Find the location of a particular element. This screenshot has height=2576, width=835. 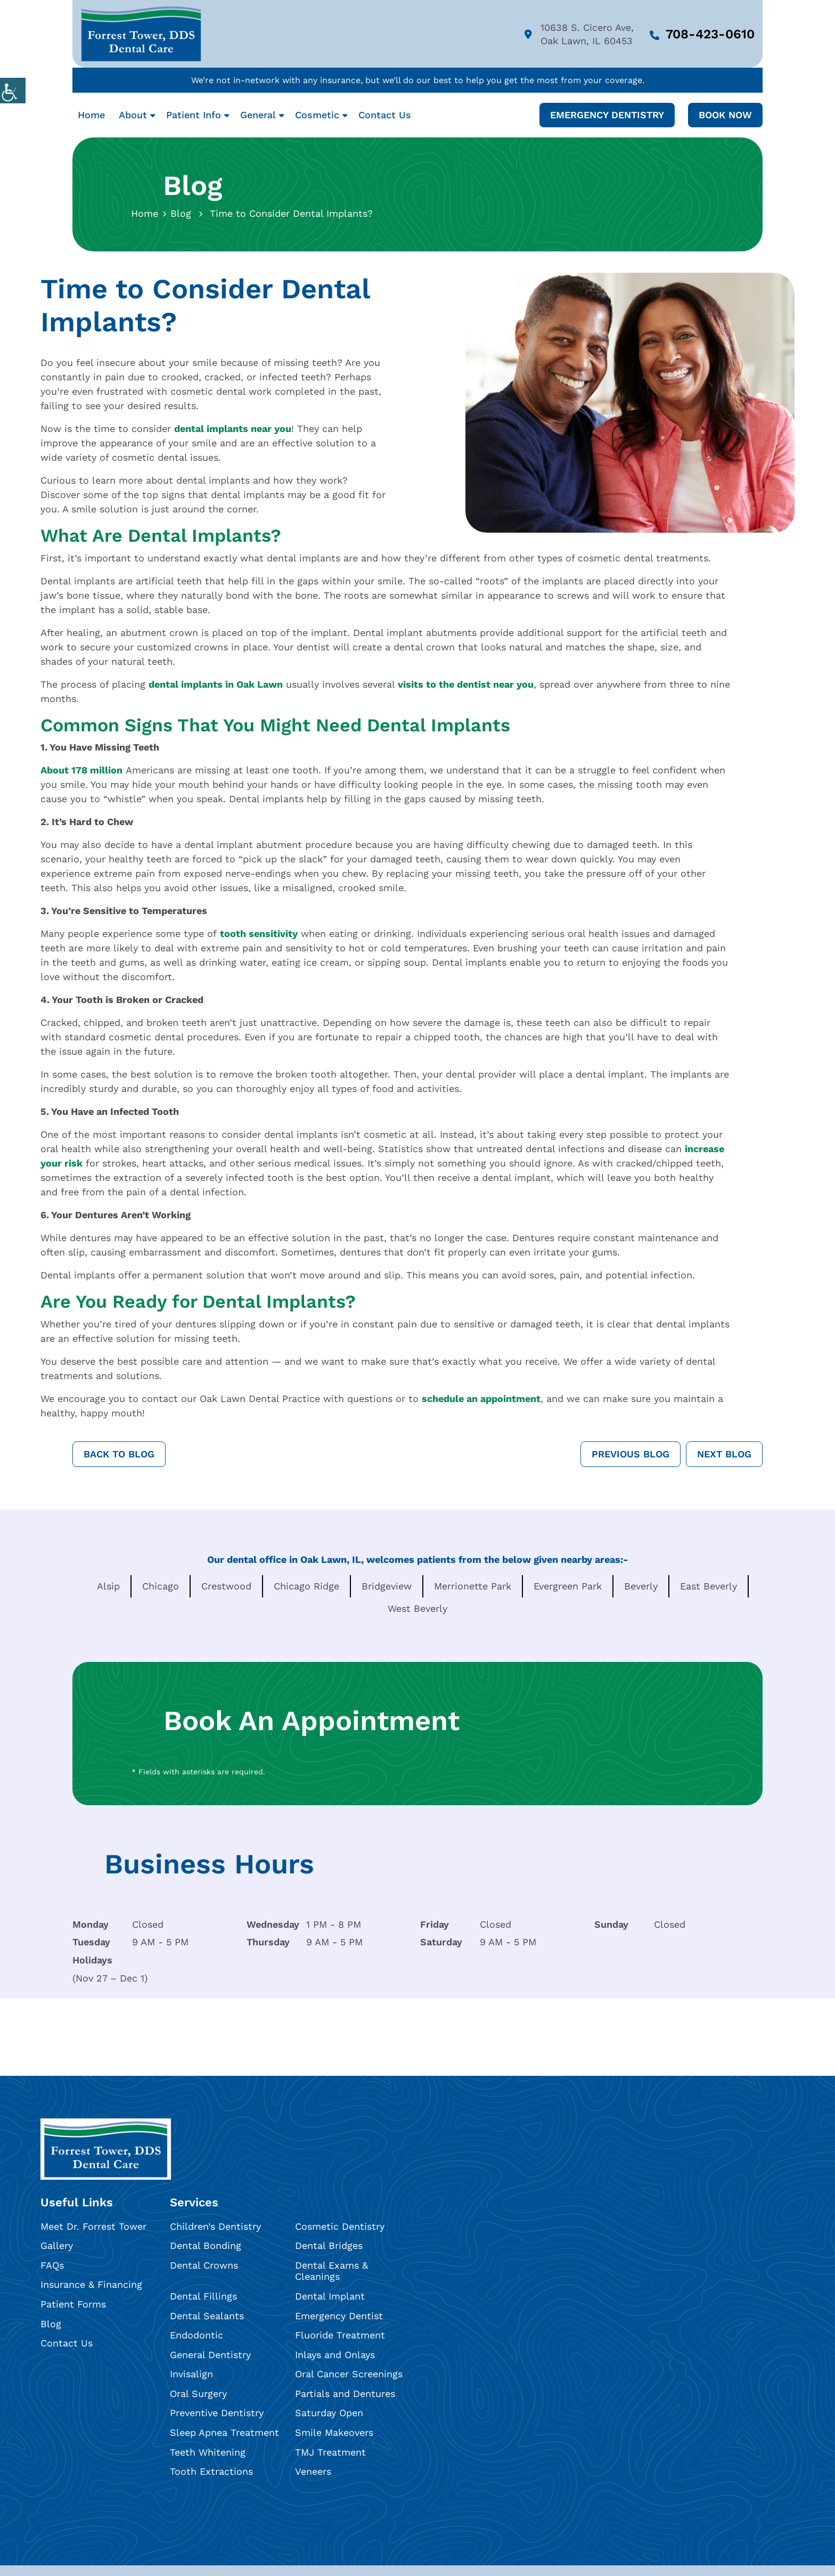

Patient Forms is located at coordinates (73, 2304).